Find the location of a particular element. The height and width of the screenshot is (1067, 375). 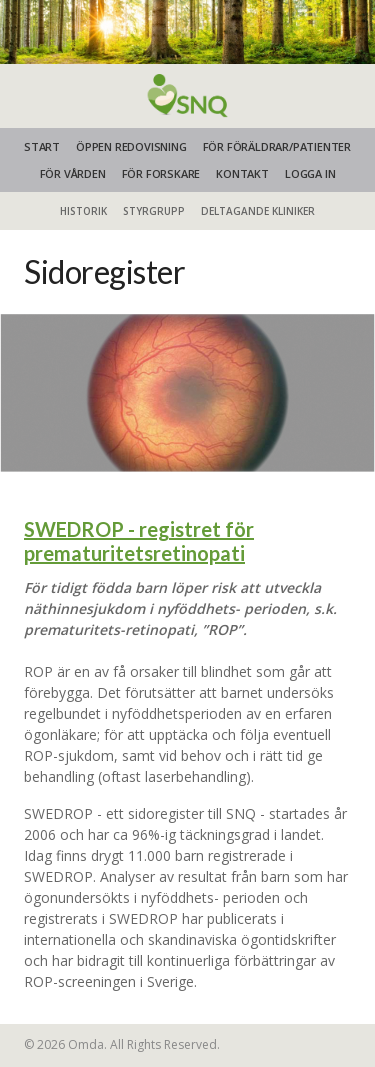

Logga in is located at coordinates (310, 173).